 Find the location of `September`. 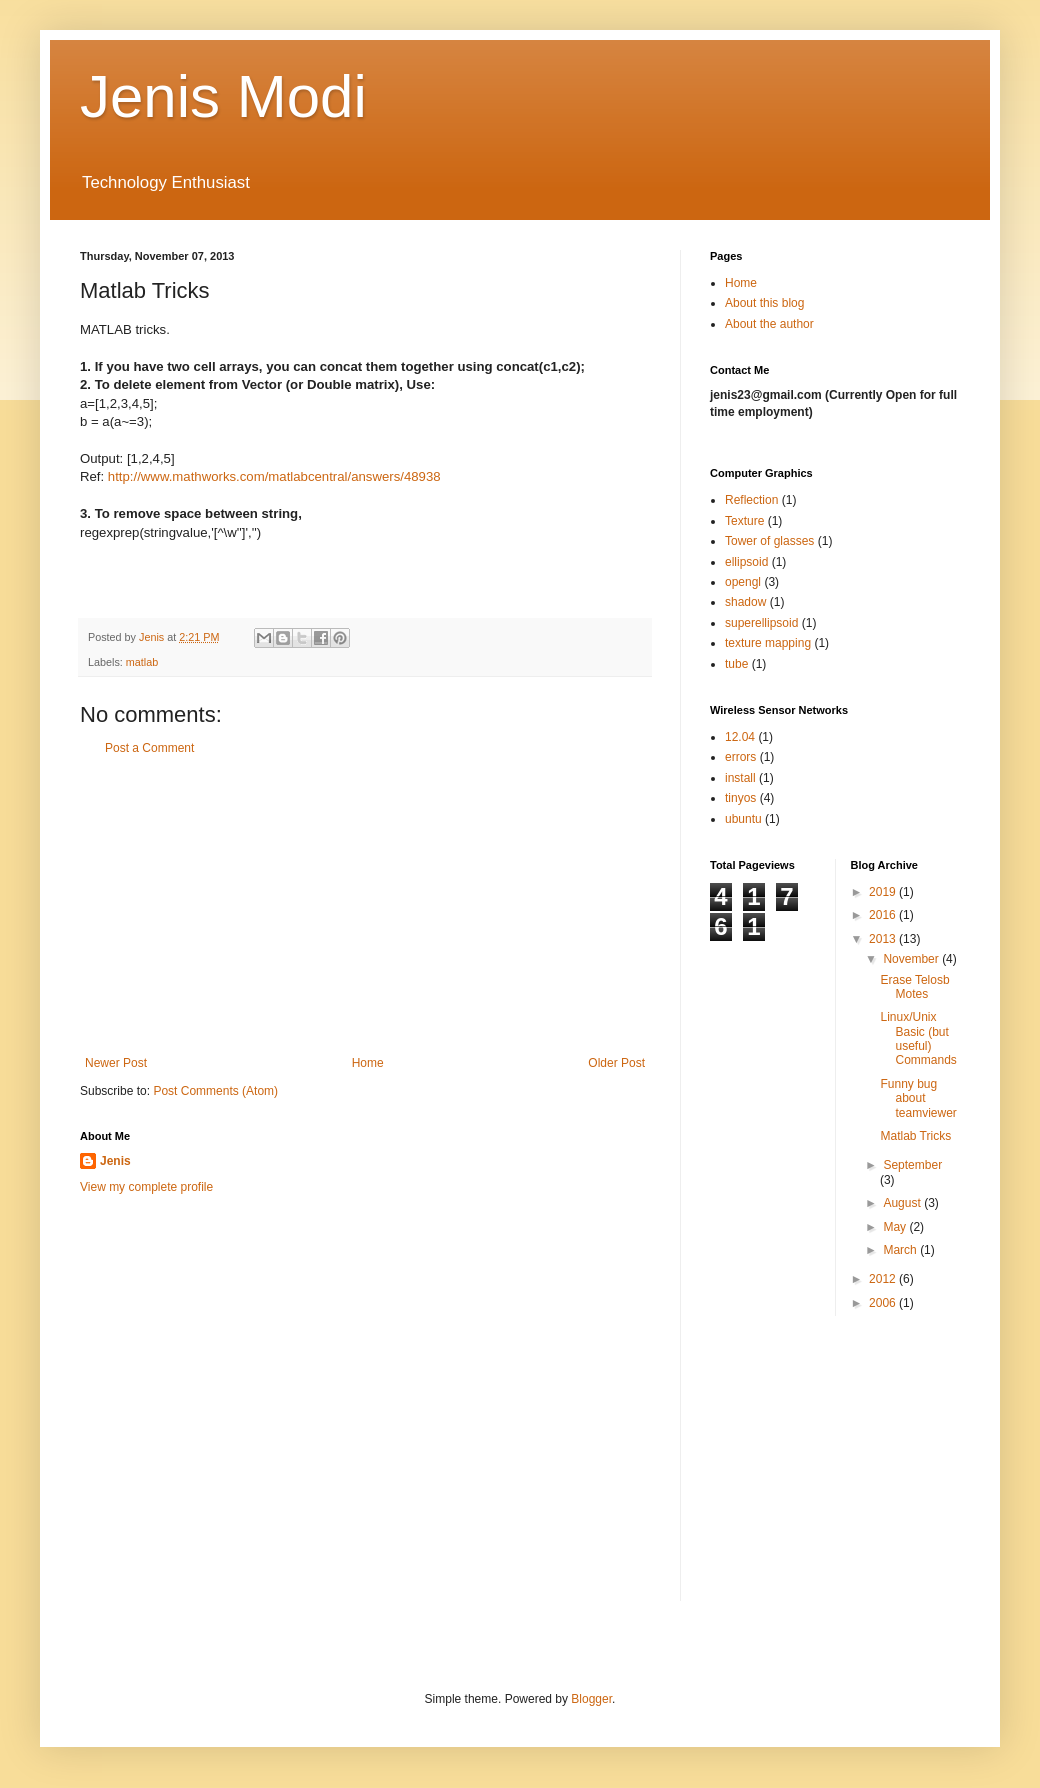

September is located at coordinates (912, 1165).